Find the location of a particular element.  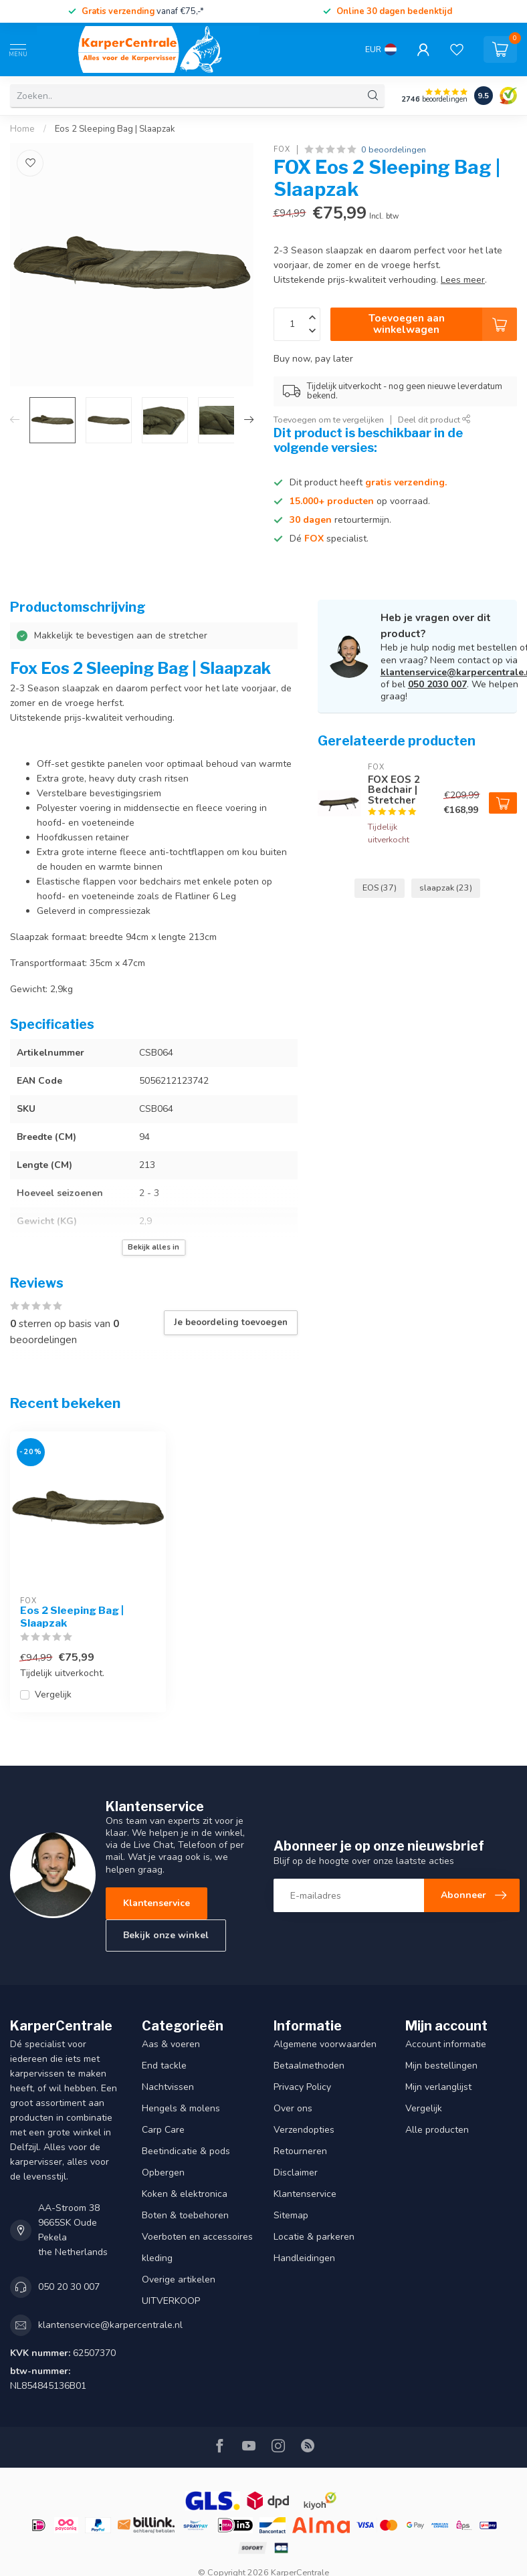

Hengels & molens is located at coordinates (181, 2108).